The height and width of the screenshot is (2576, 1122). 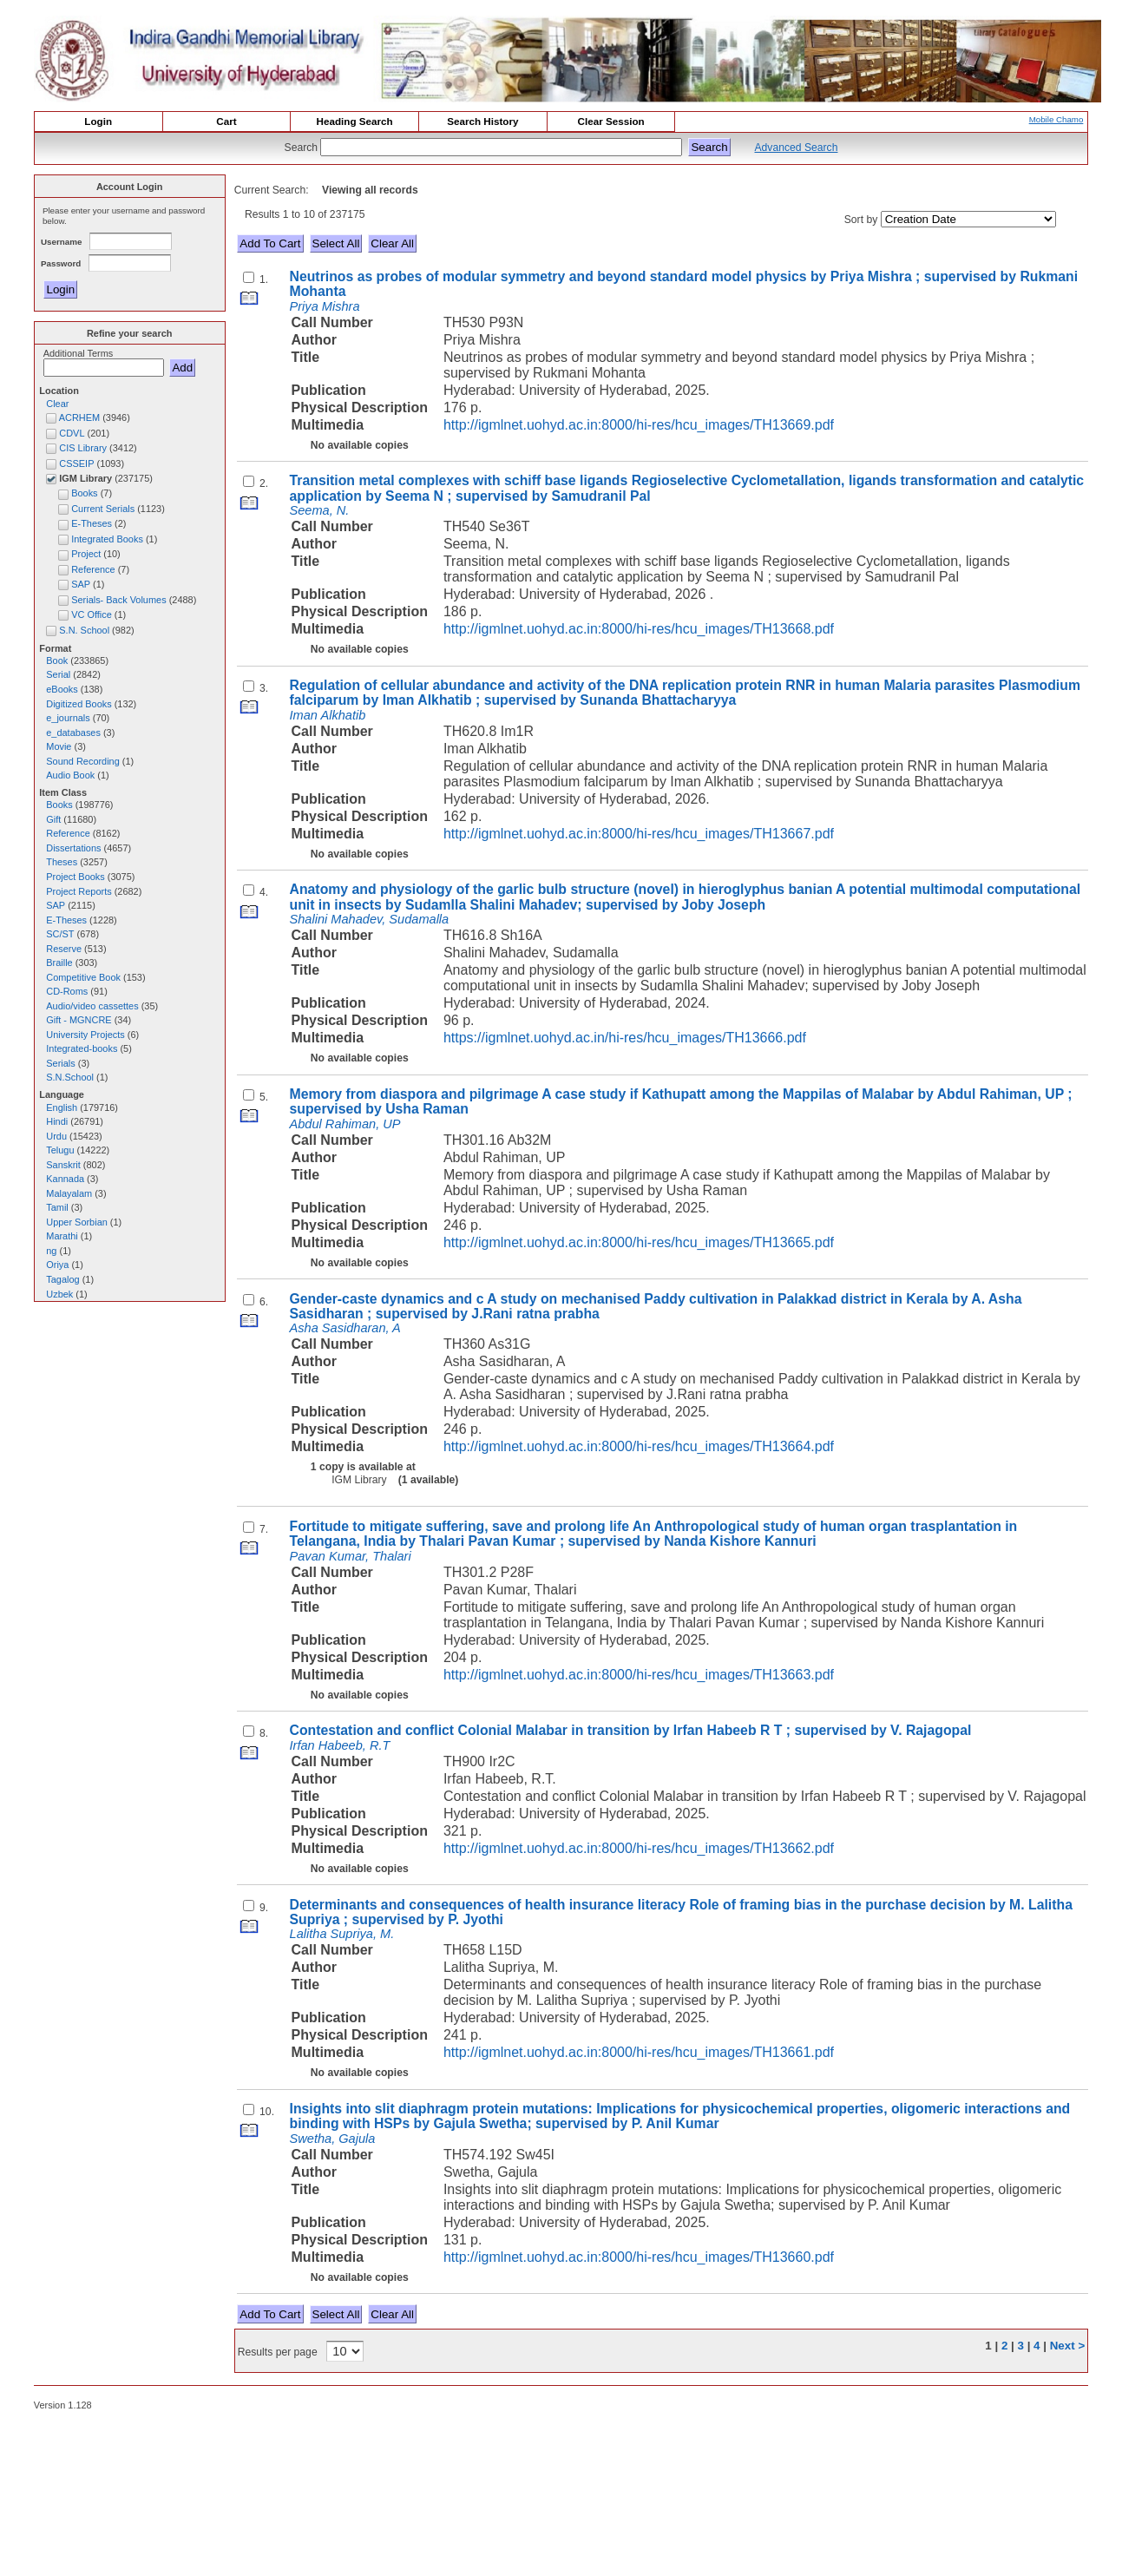 What do you see at coordinates (369, 919) in the screenshot?
I see `Shalini Mahadev, Sudamalla` at bounding box center [369, 919].